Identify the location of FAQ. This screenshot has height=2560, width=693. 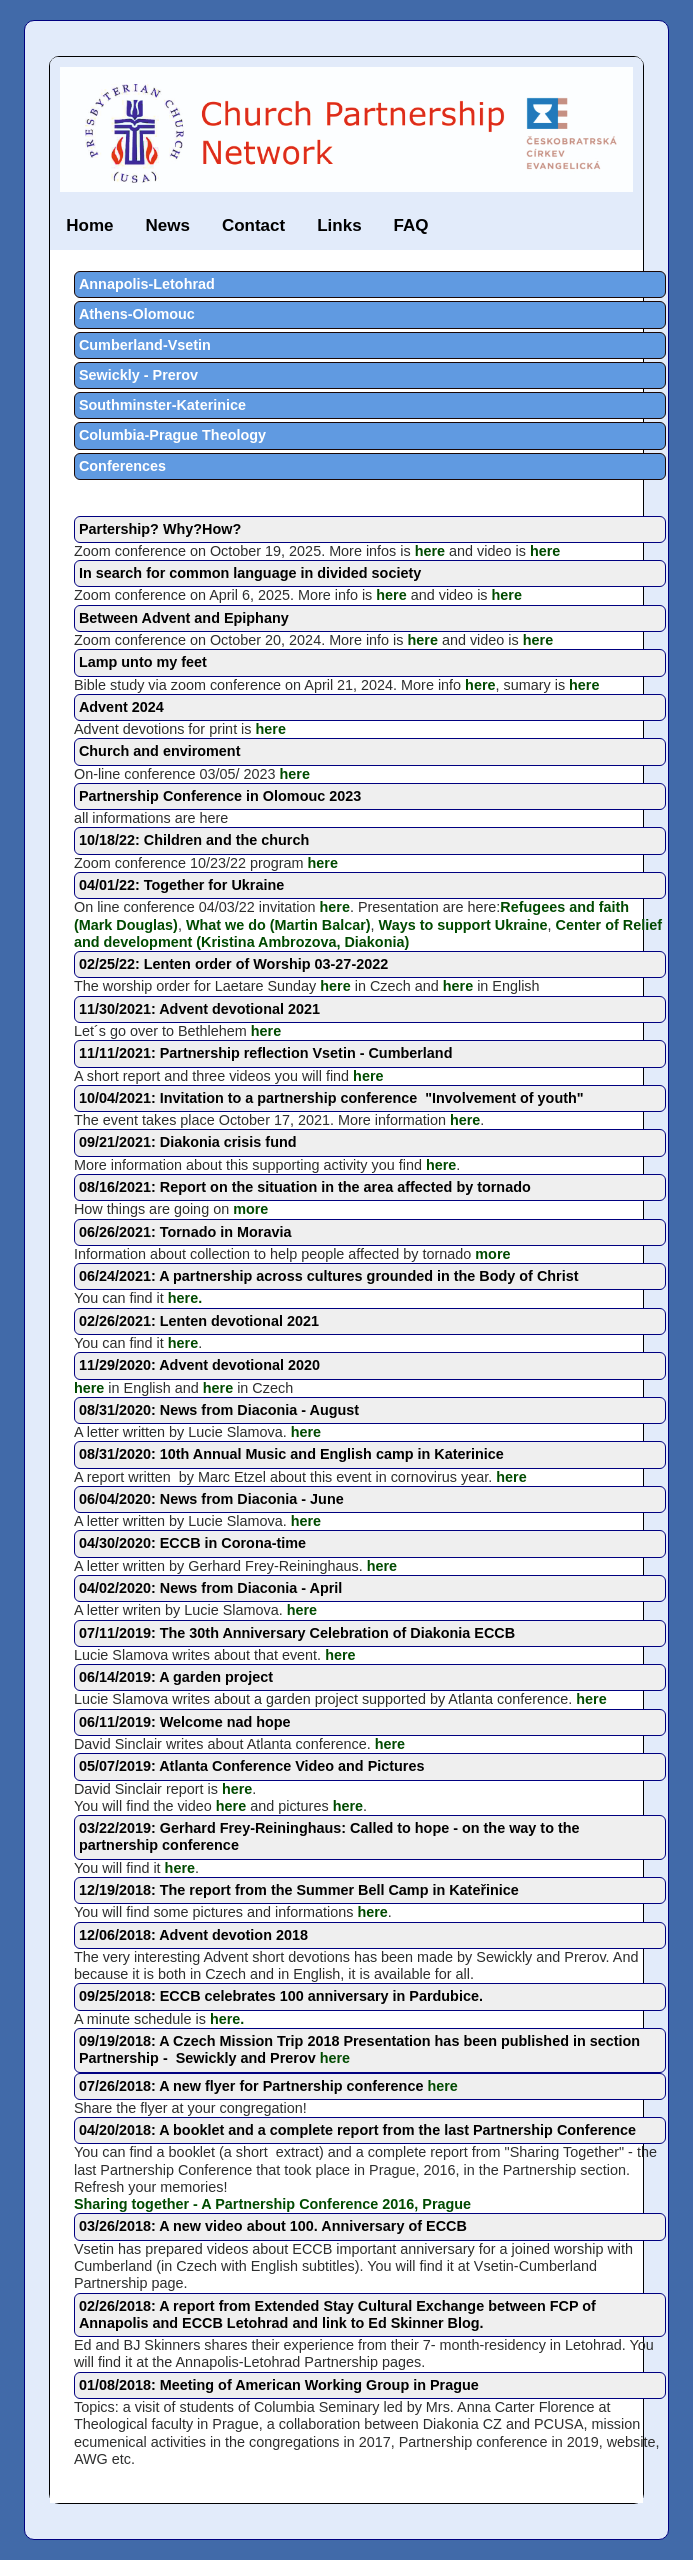
(411, 225).